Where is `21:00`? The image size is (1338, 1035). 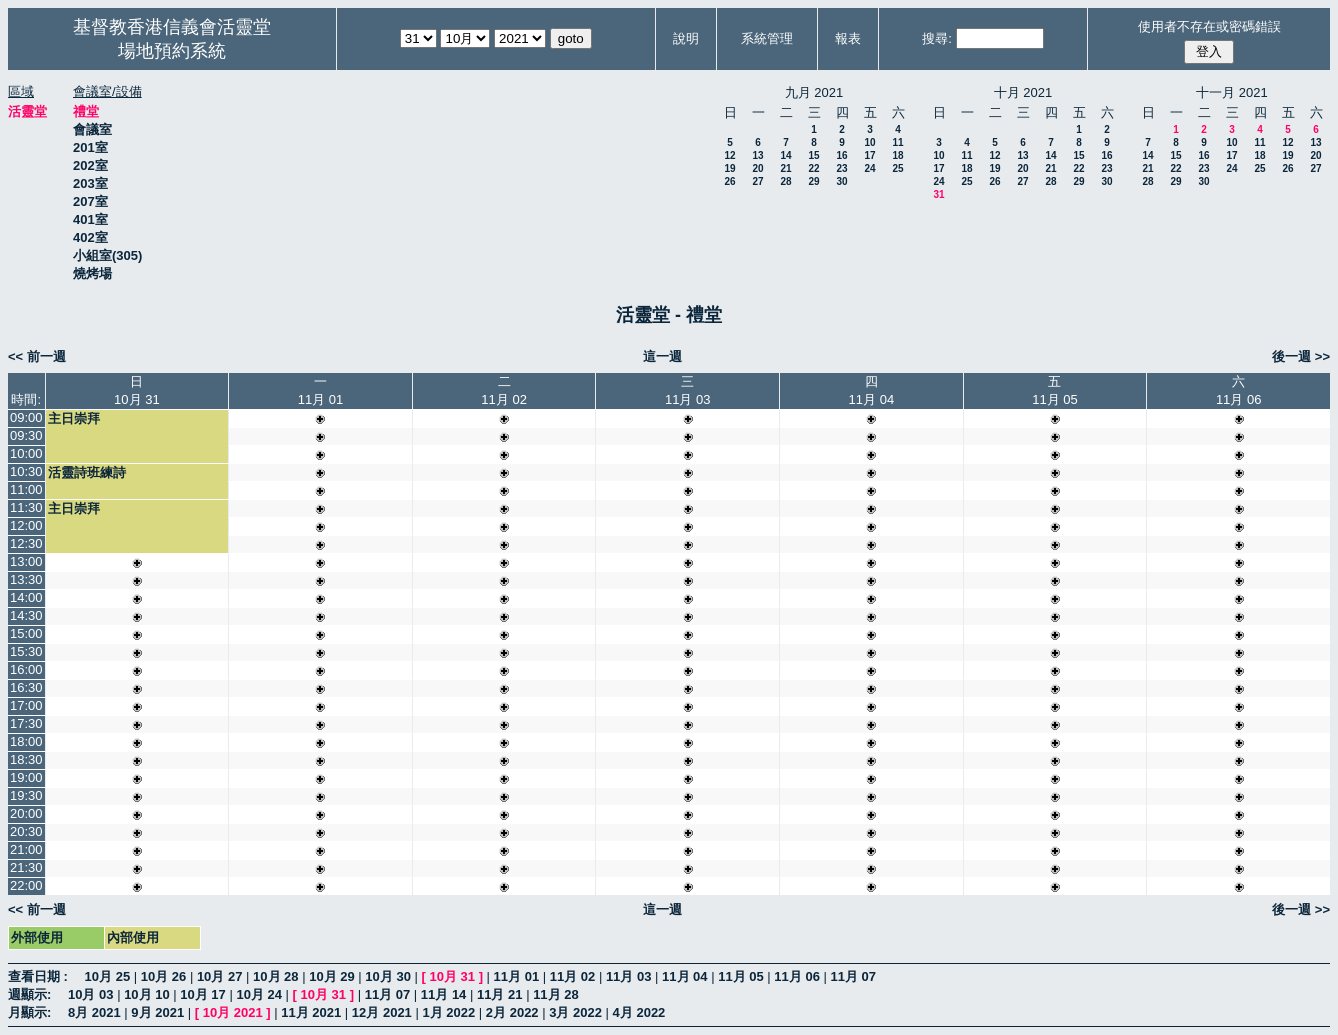 21:00 is located at coordinates (26, 849).